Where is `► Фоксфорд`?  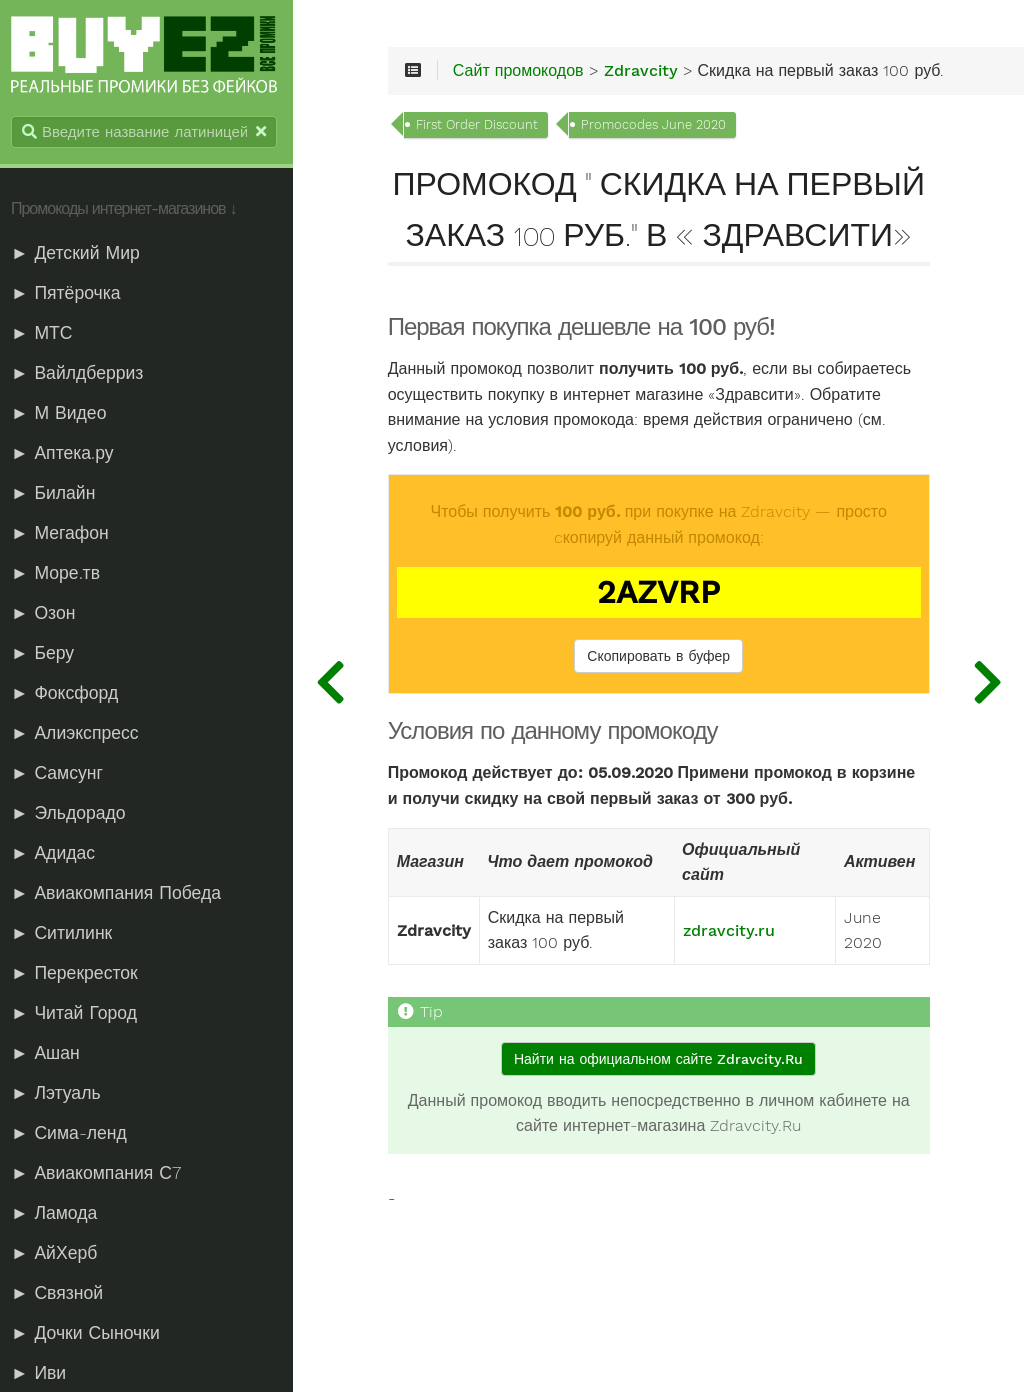
► Фоксфорд is located at coordinates (69, 694).